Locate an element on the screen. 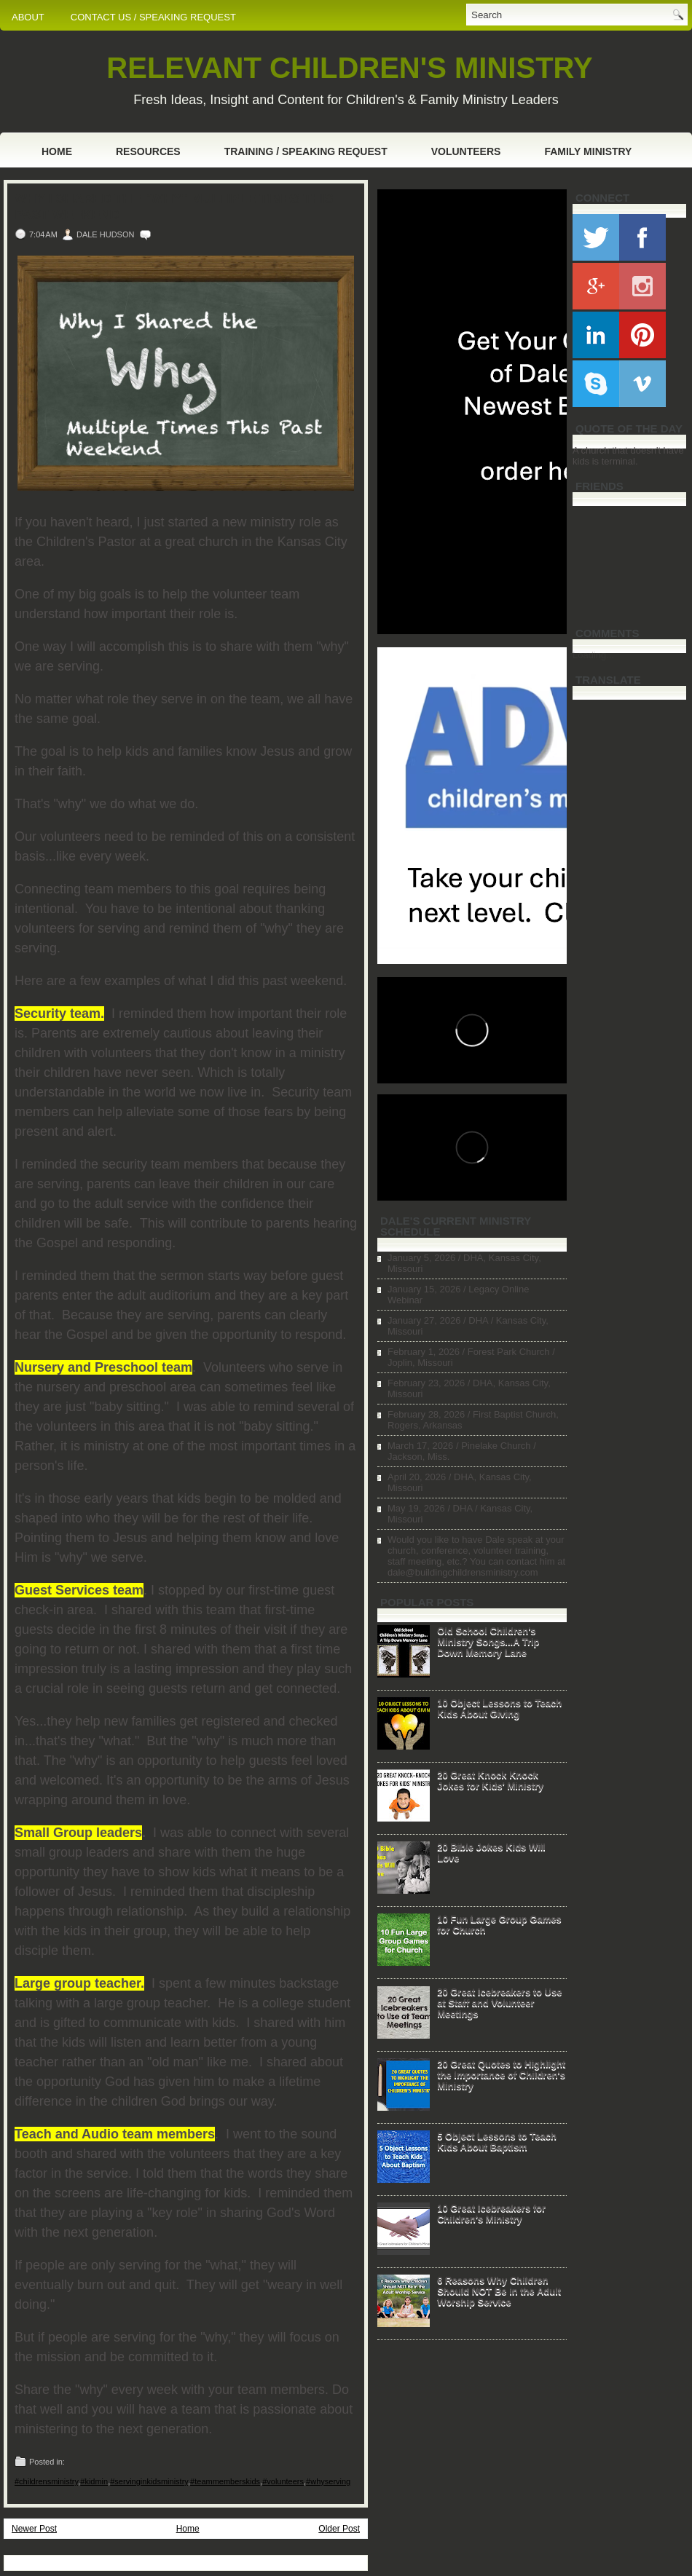  10 Object Lessons to Teach Kids About Giving is located at coordinates (499, 1708).